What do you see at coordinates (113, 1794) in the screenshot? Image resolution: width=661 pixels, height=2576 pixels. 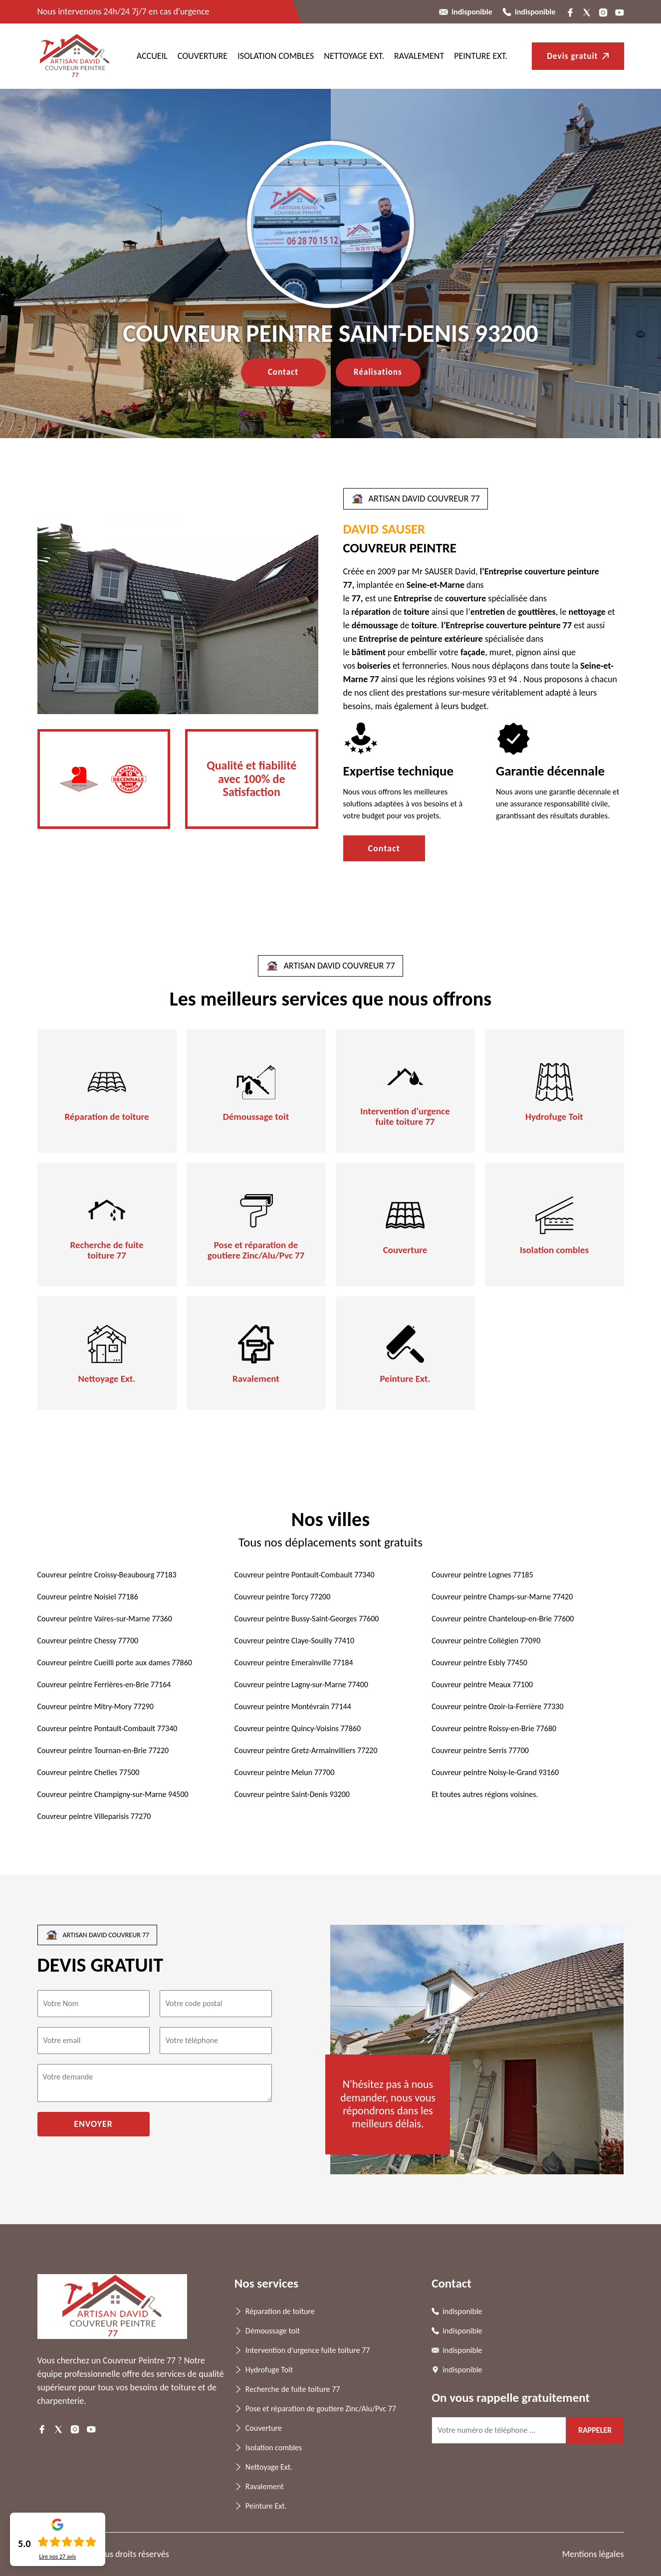 I see `Couvreur peintre Champigny-sur-Marne 94500` at bounding box center [113, 1794].